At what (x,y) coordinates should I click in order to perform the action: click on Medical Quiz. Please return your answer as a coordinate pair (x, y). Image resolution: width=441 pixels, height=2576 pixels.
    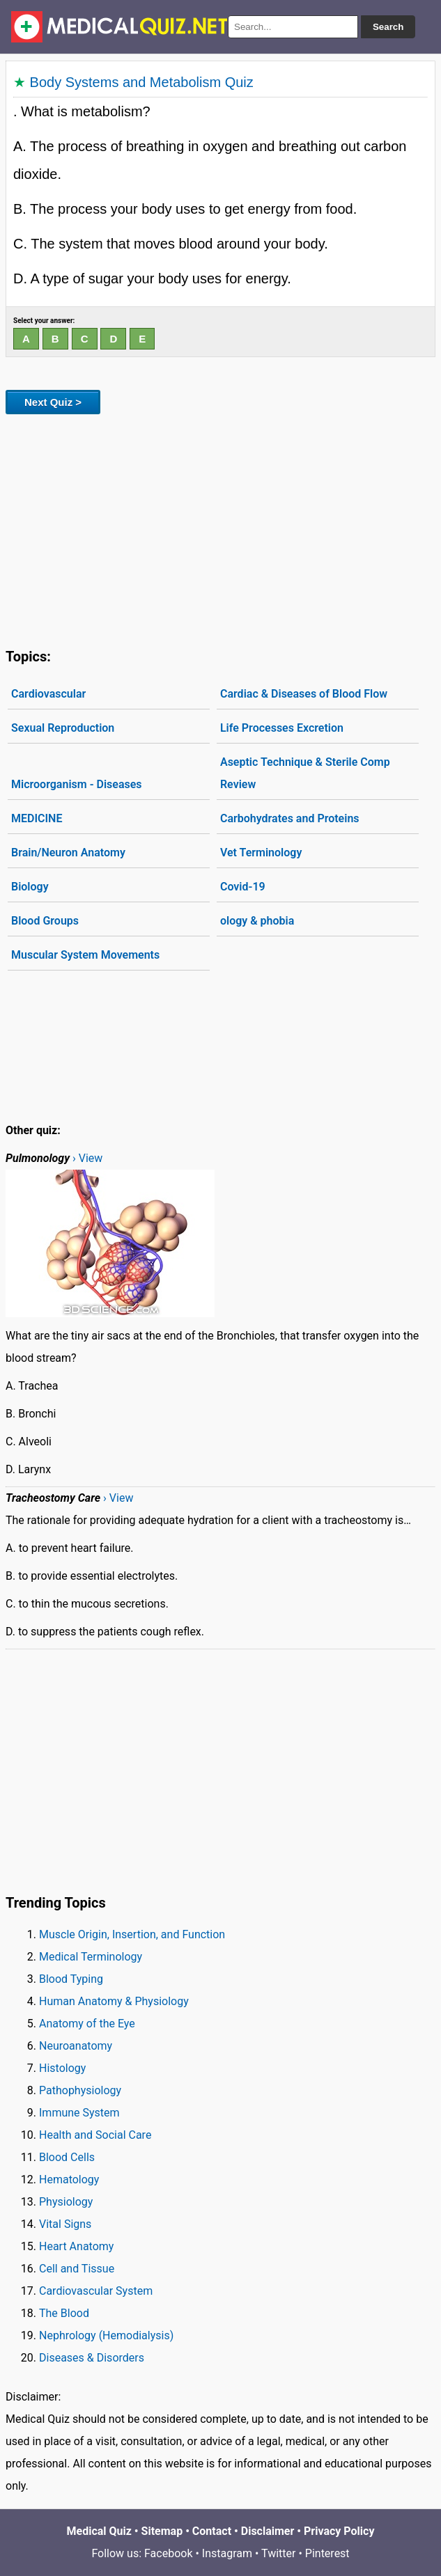
    Looking at the image, I should click on (99, 2531).